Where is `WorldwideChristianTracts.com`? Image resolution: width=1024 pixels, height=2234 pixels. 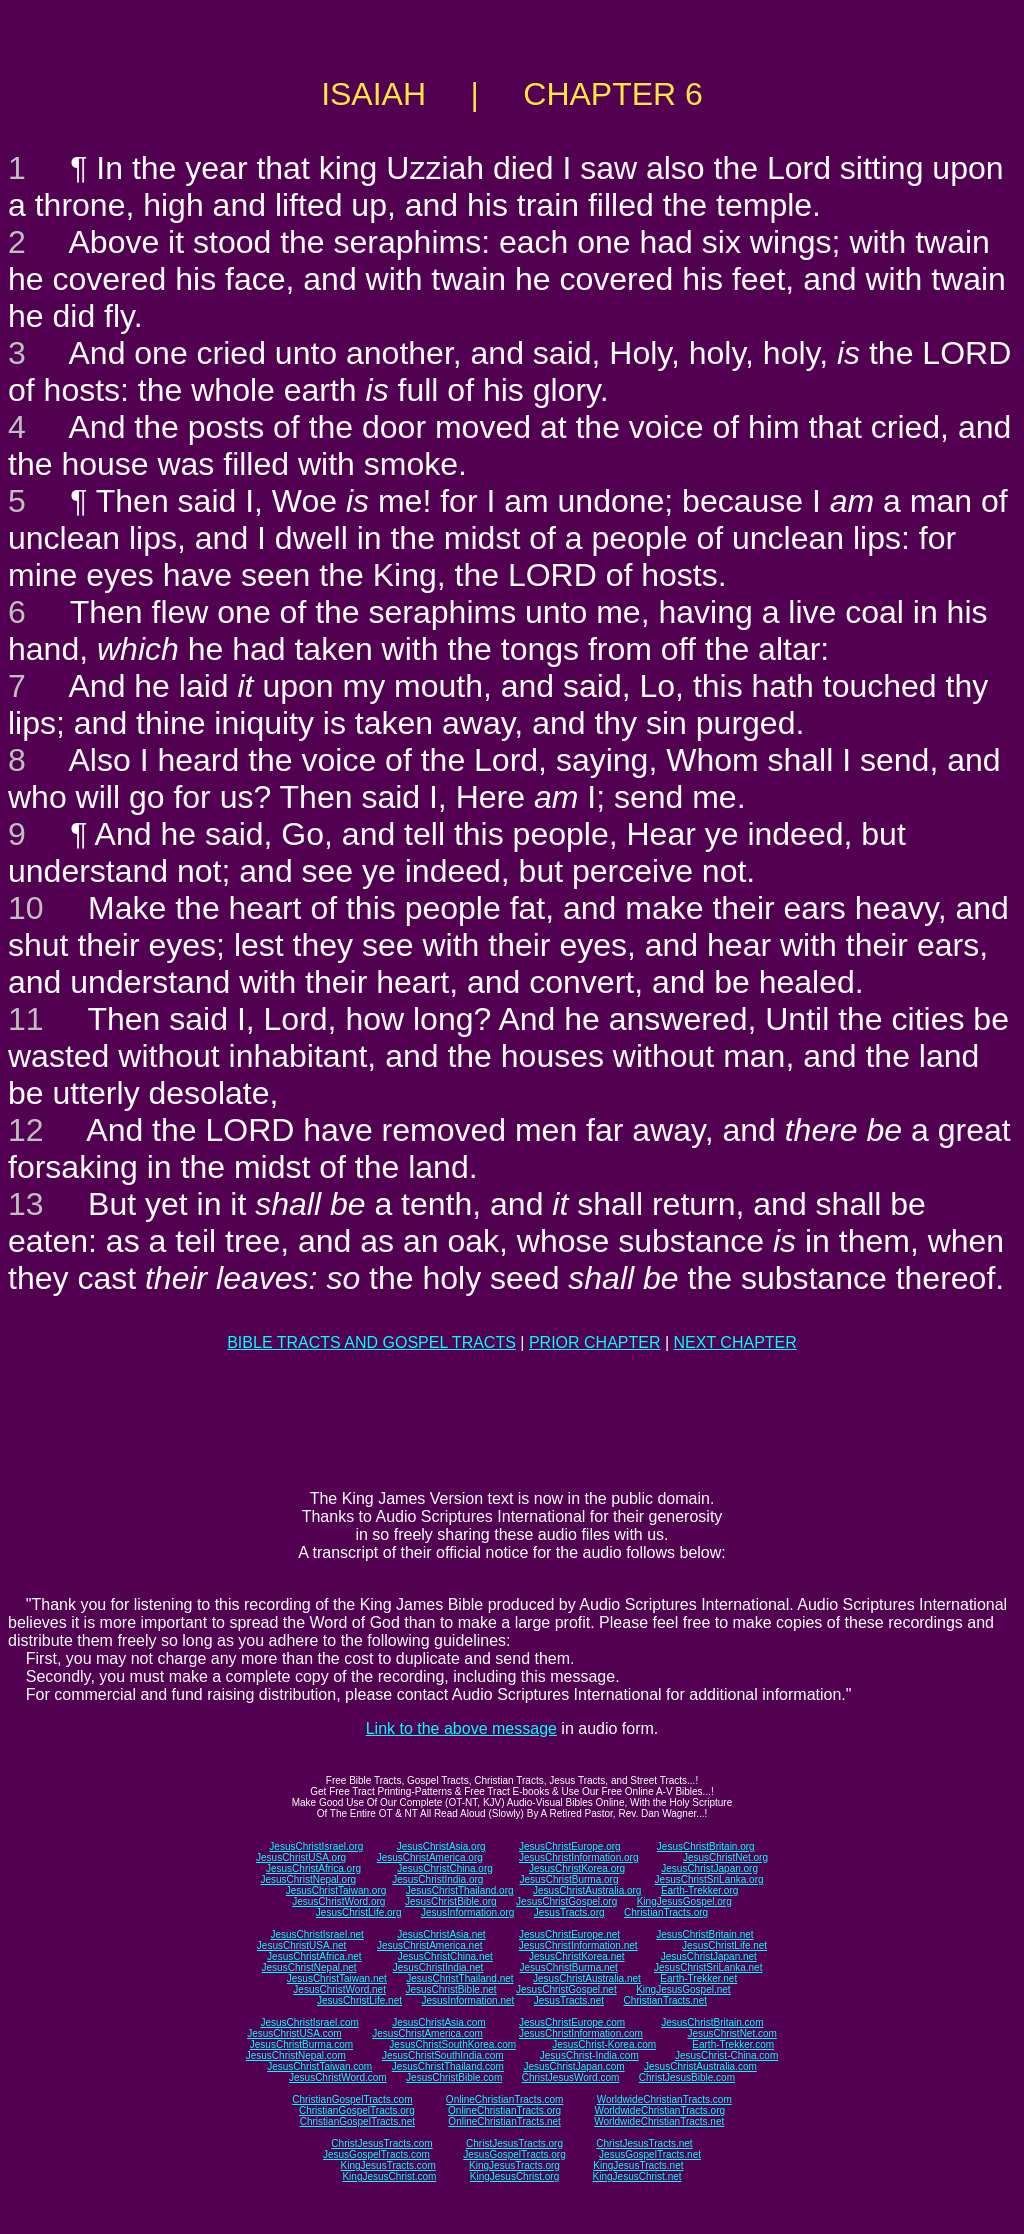
WorldwideChristianTracts.com is located at coordinates (664, 2099).